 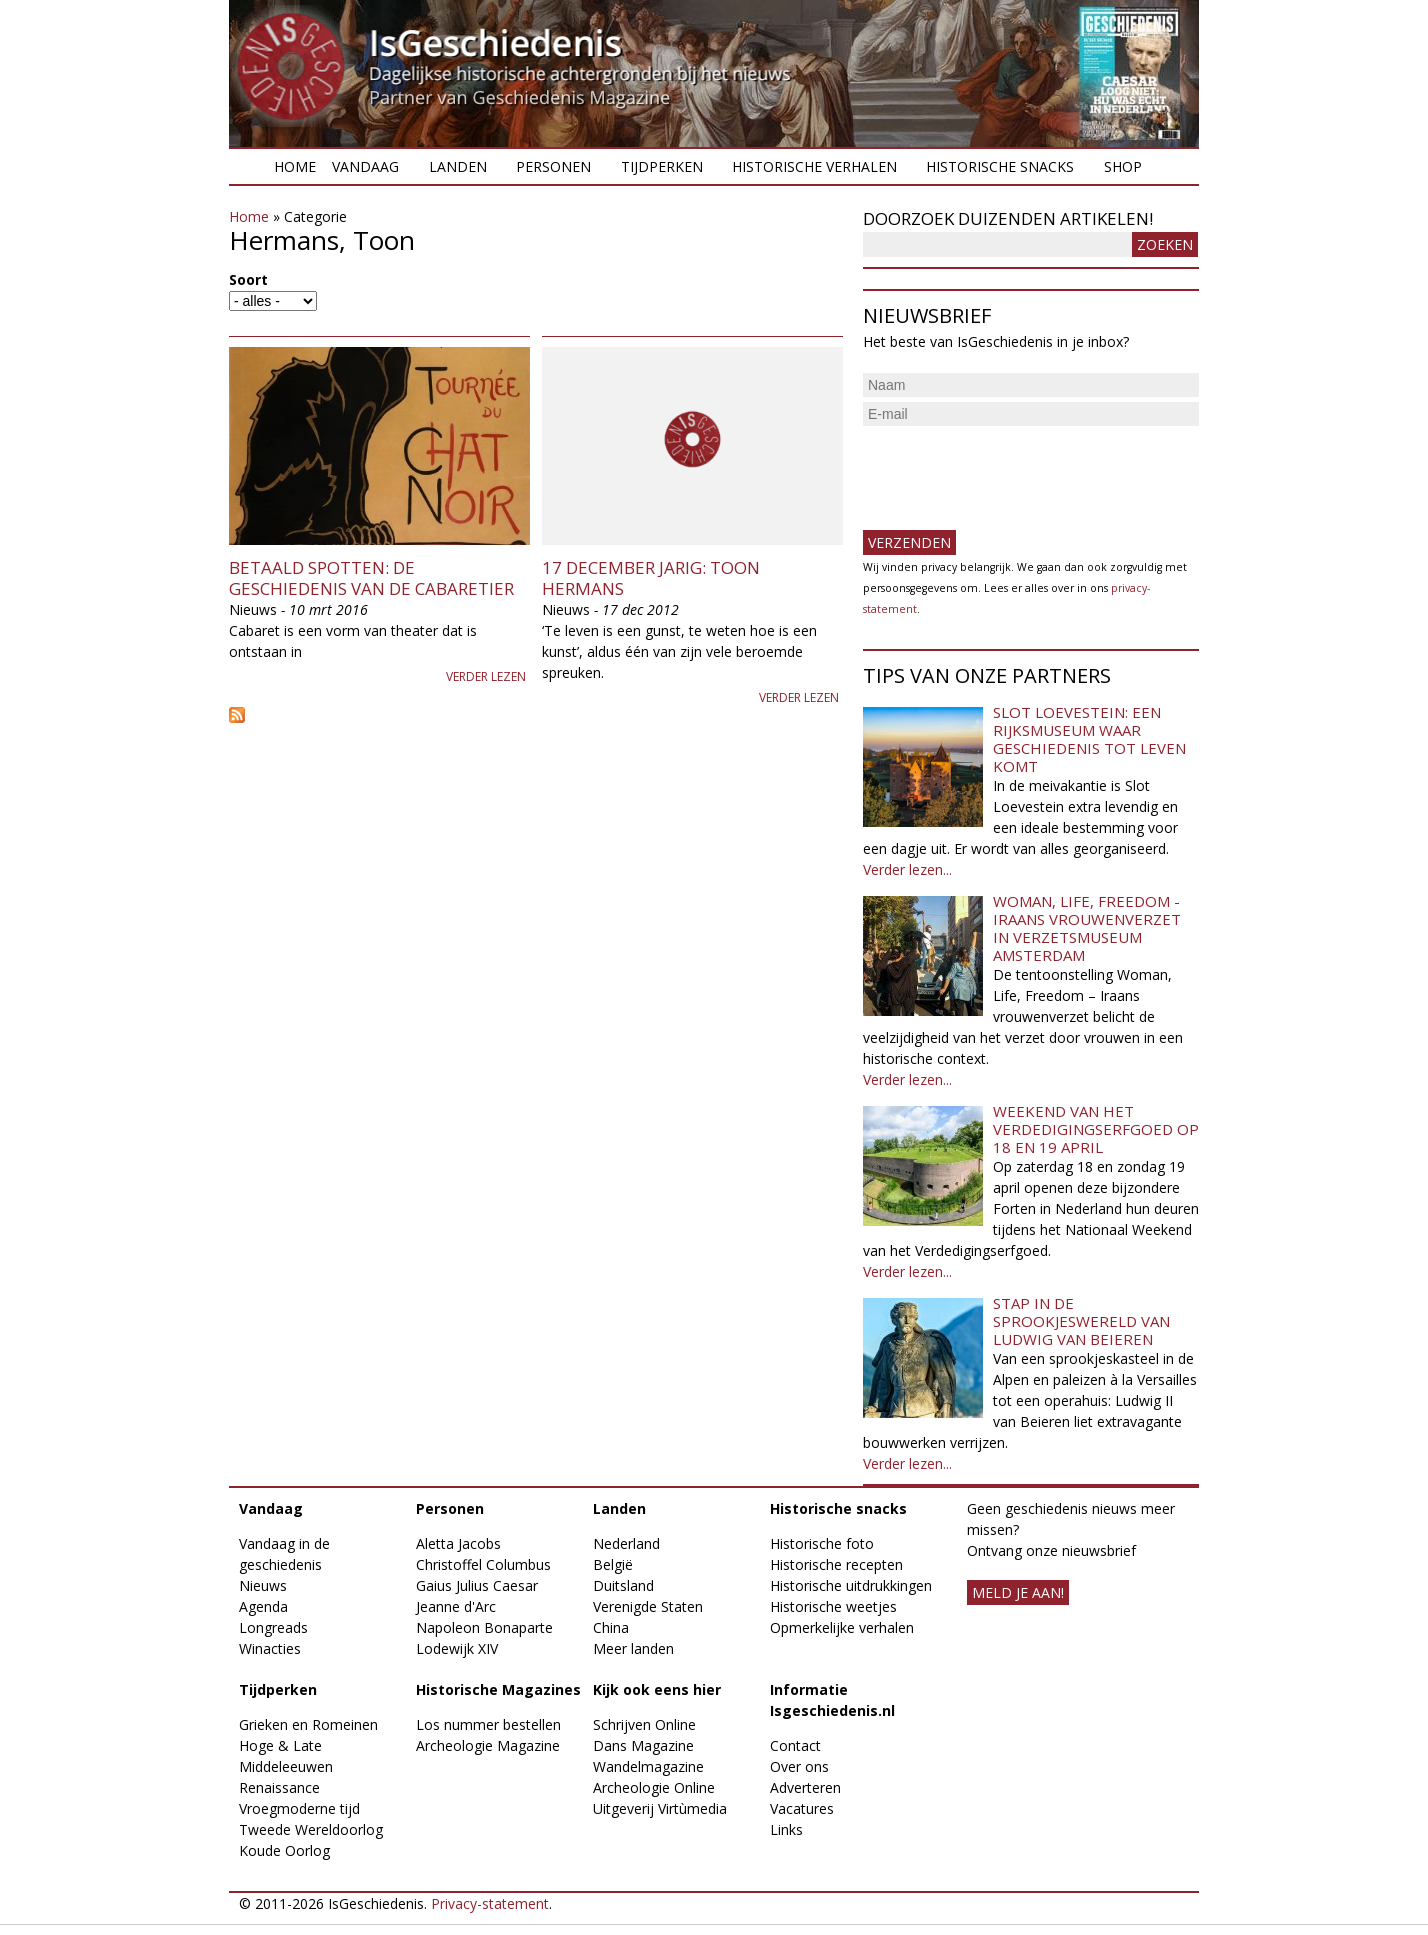 I want to click on Privacy-statement, so click(x=490, y=1903).